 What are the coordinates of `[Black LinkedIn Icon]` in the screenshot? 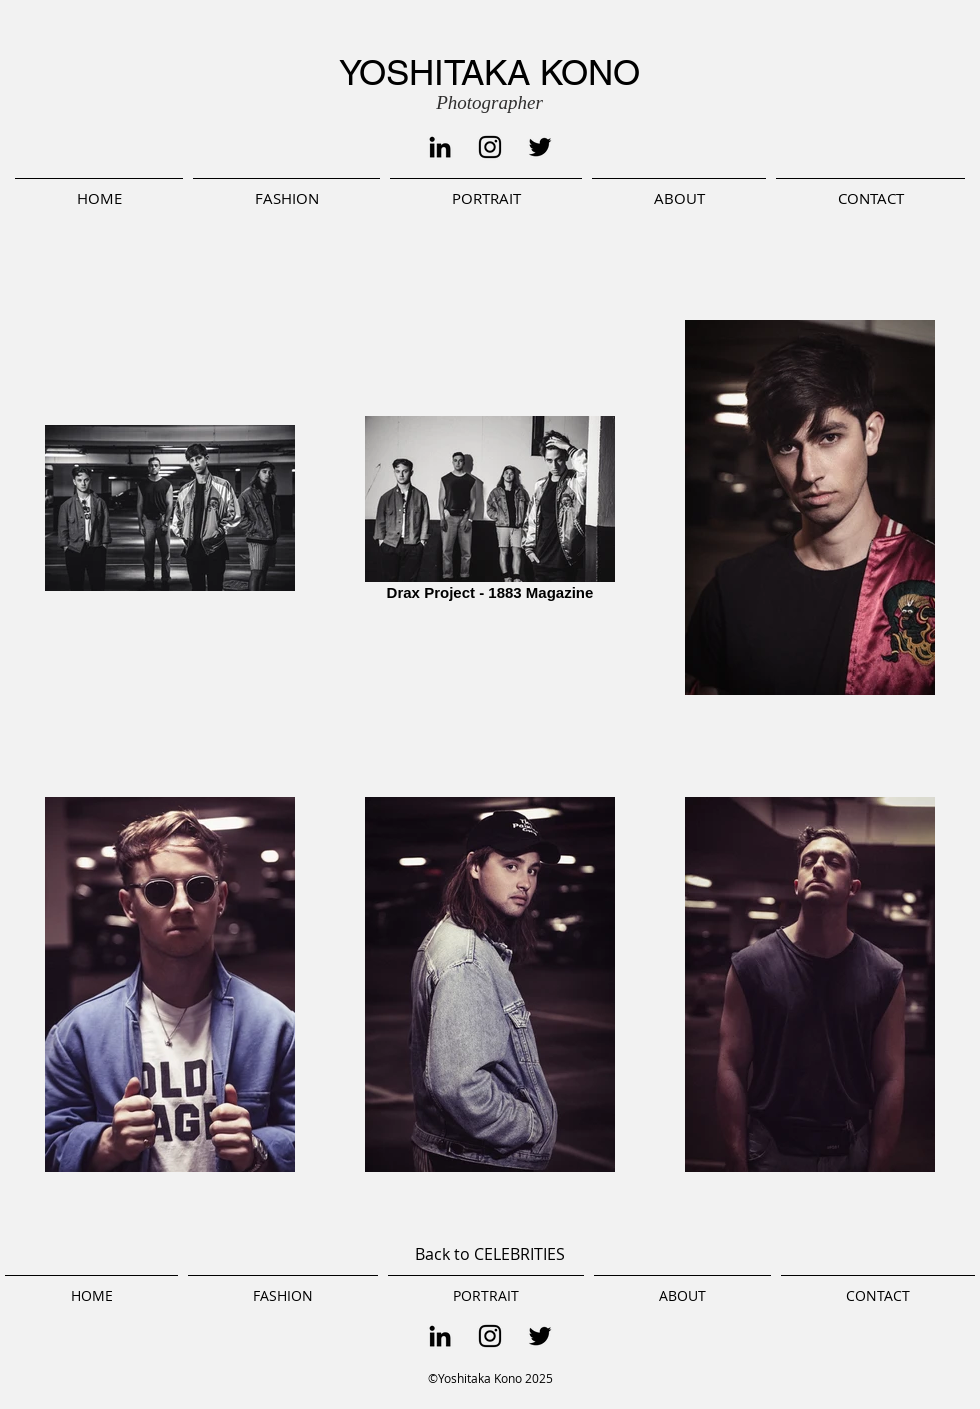 It's located at (440, 147).